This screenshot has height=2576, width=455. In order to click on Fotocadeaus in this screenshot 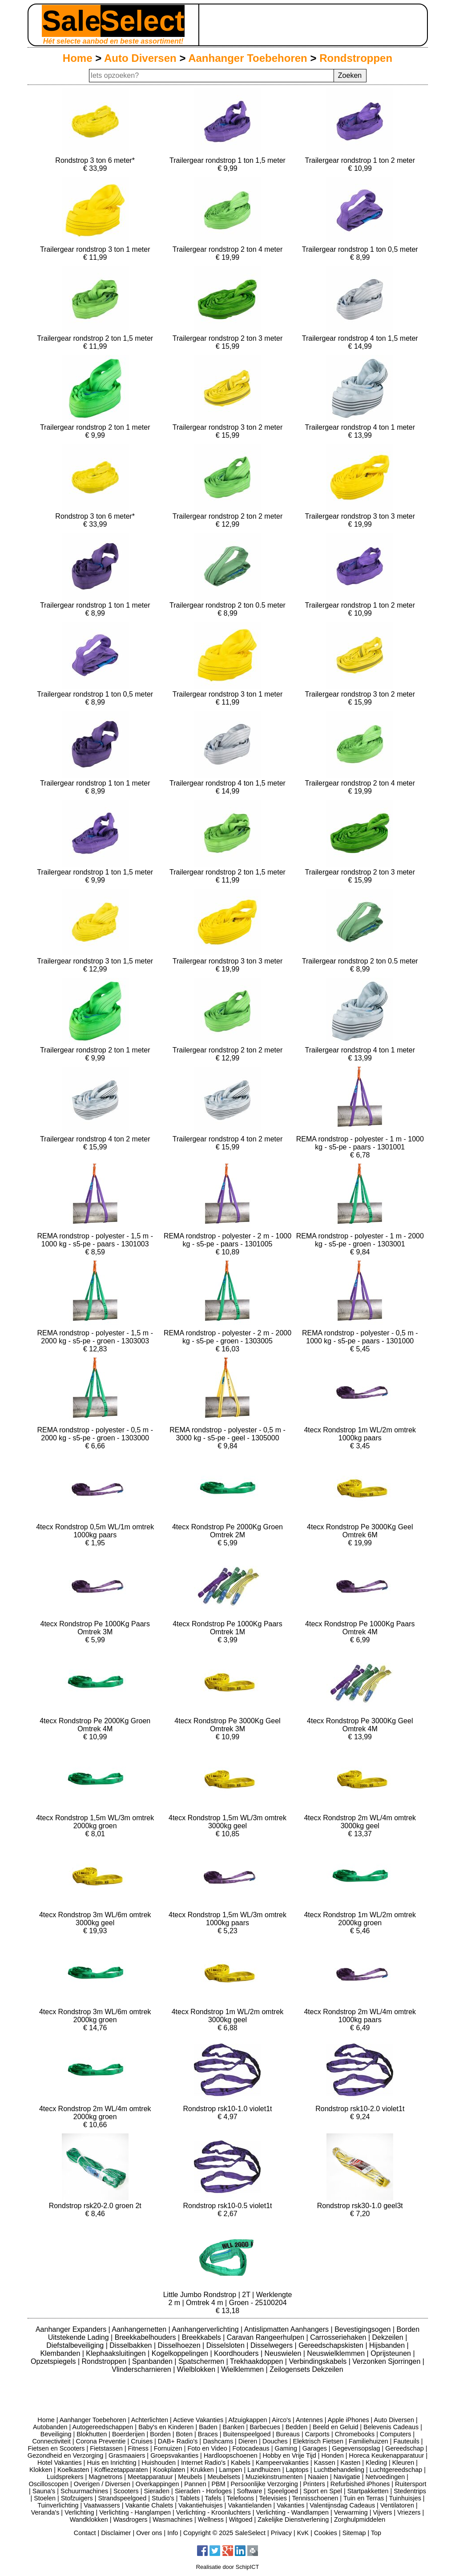, I will do `click(251, 2448)`.